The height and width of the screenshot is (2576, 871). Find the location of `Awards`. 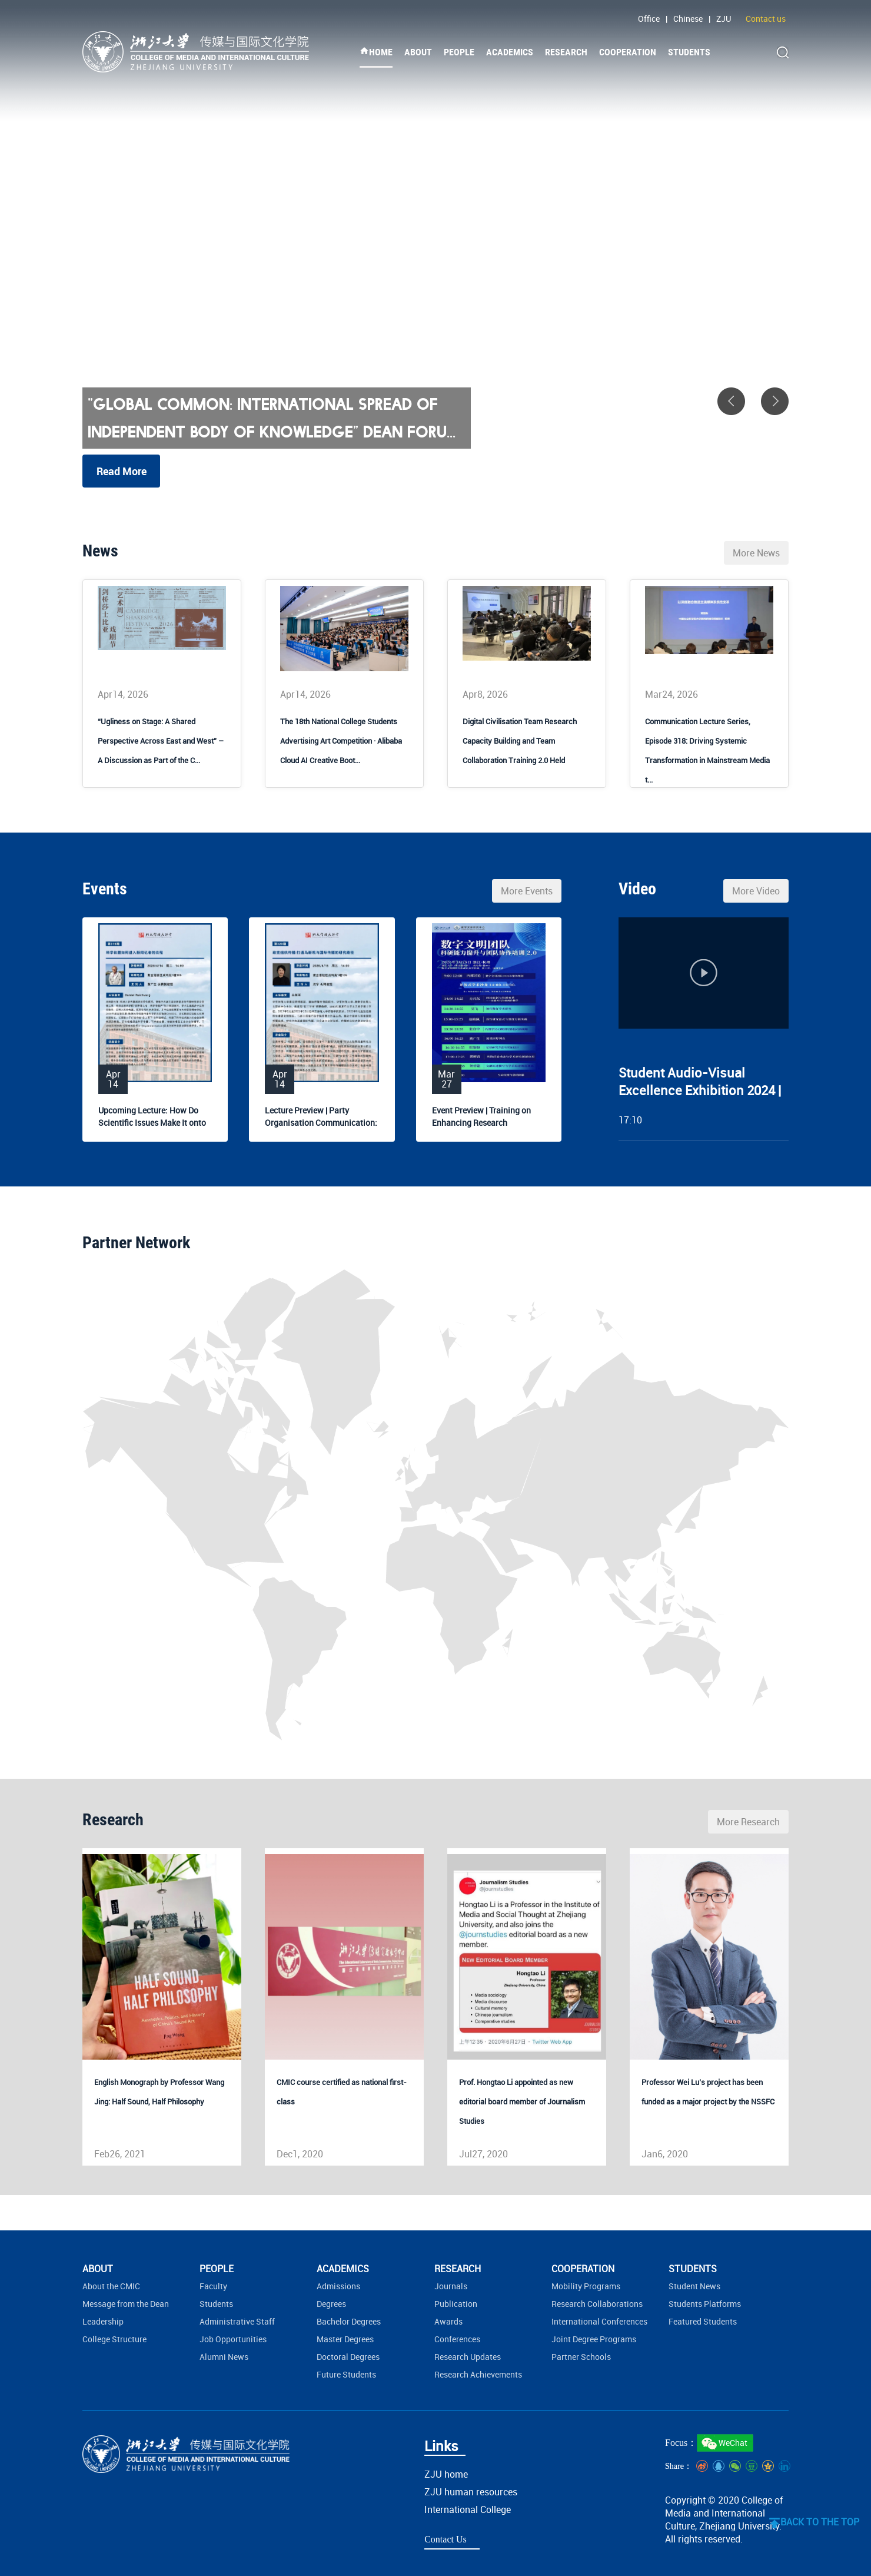

Awards is located at coordinates (448, 2321).